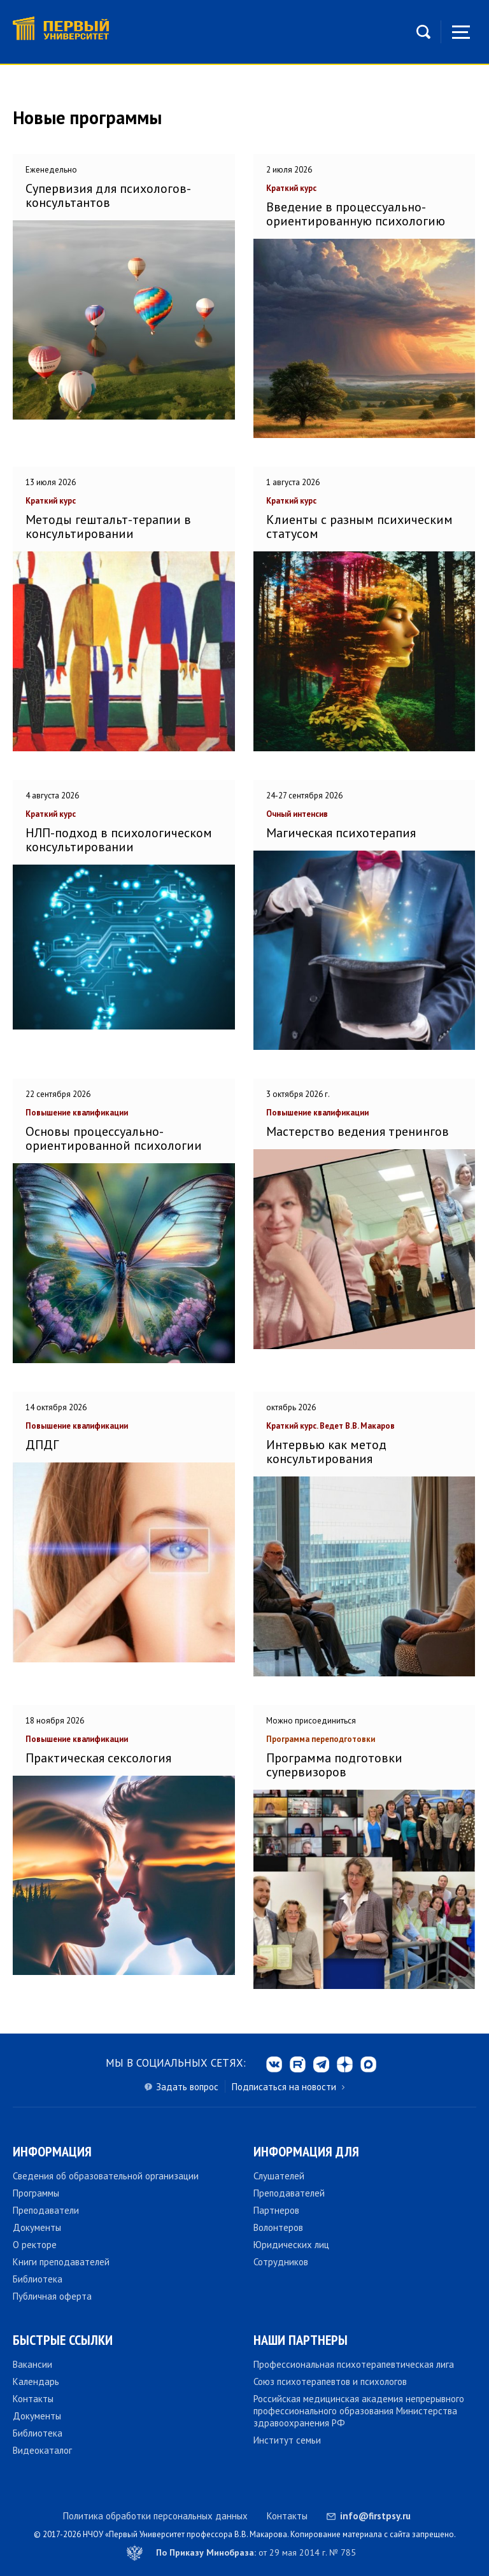 This screenshot has height=2576, width=489. Describe the element at coordinates (37, 2279) in the screenshot. I see `Библиотека` at that location.